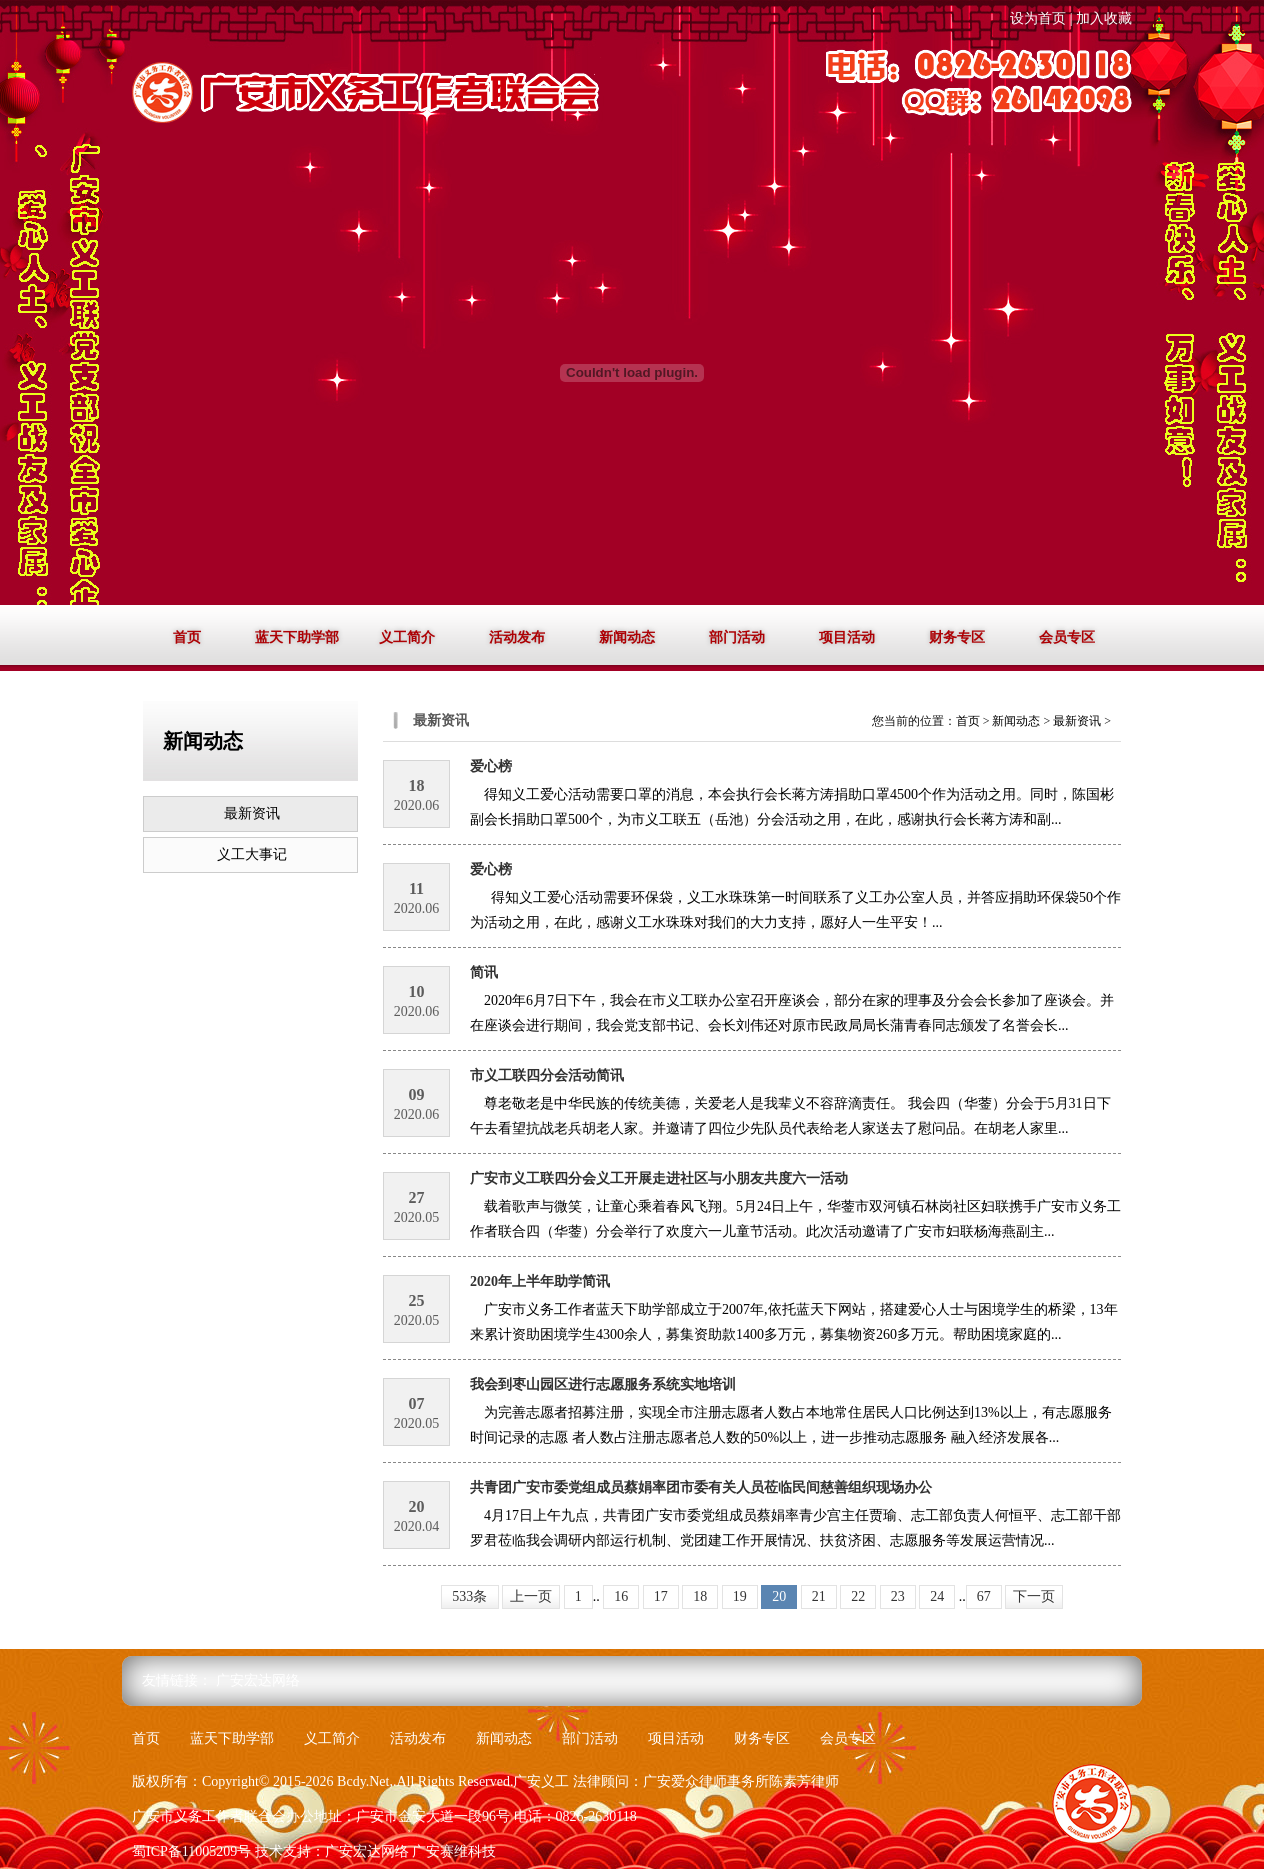 The width and height of the screenshot is (1264, 1869). I want to click on 蓝天下助学部, so click(297, 637).